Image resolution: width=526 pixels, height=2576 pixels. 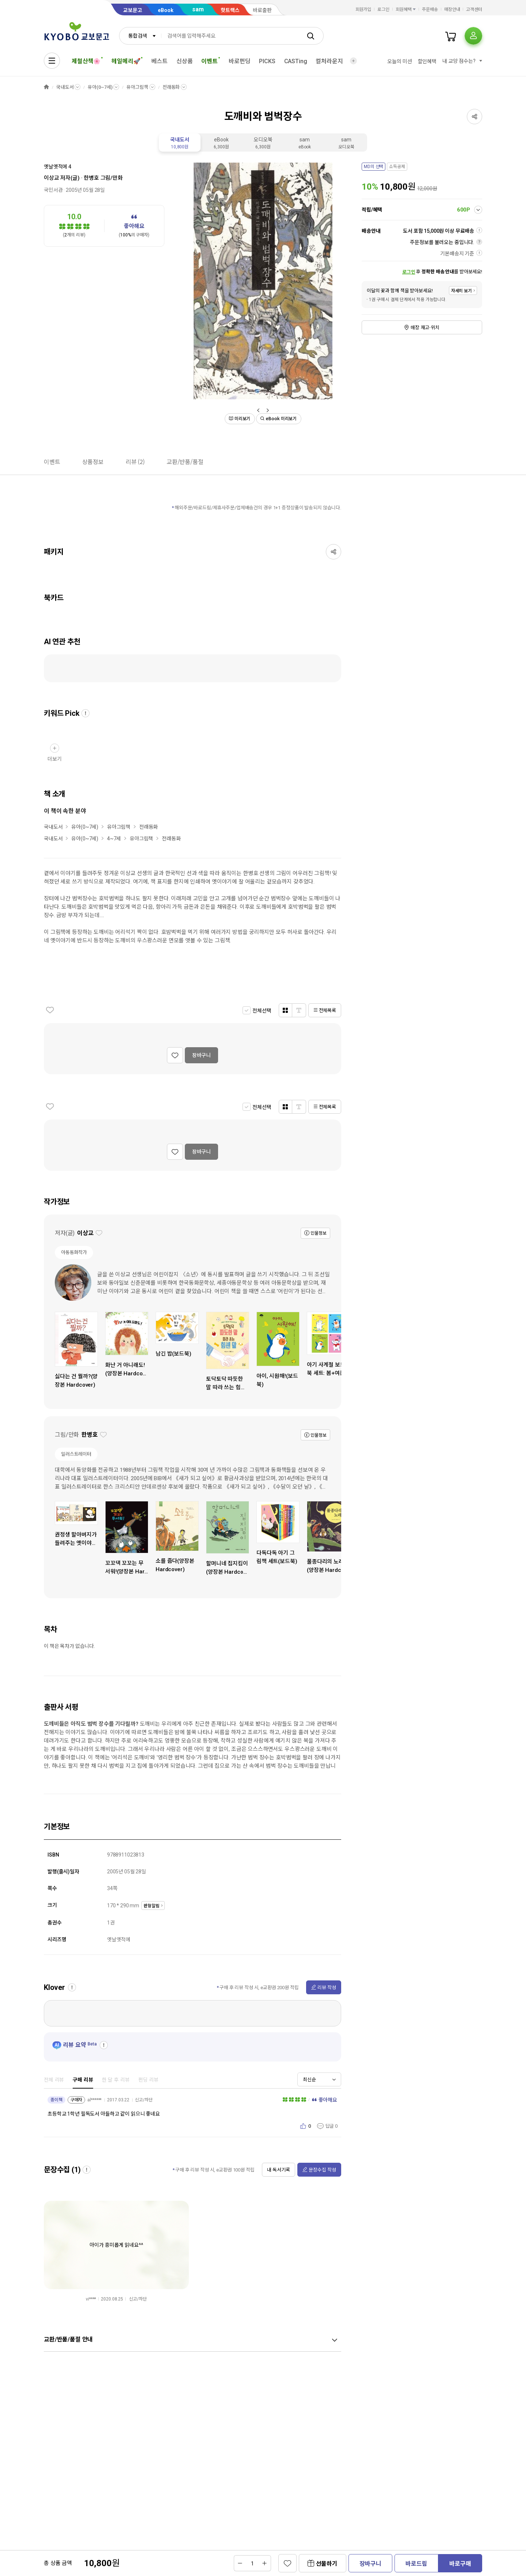 What do you see at coordinates (76, 1454) in the screenshot?
I see `일러스트레이터` at bounding box center [76, 1454].